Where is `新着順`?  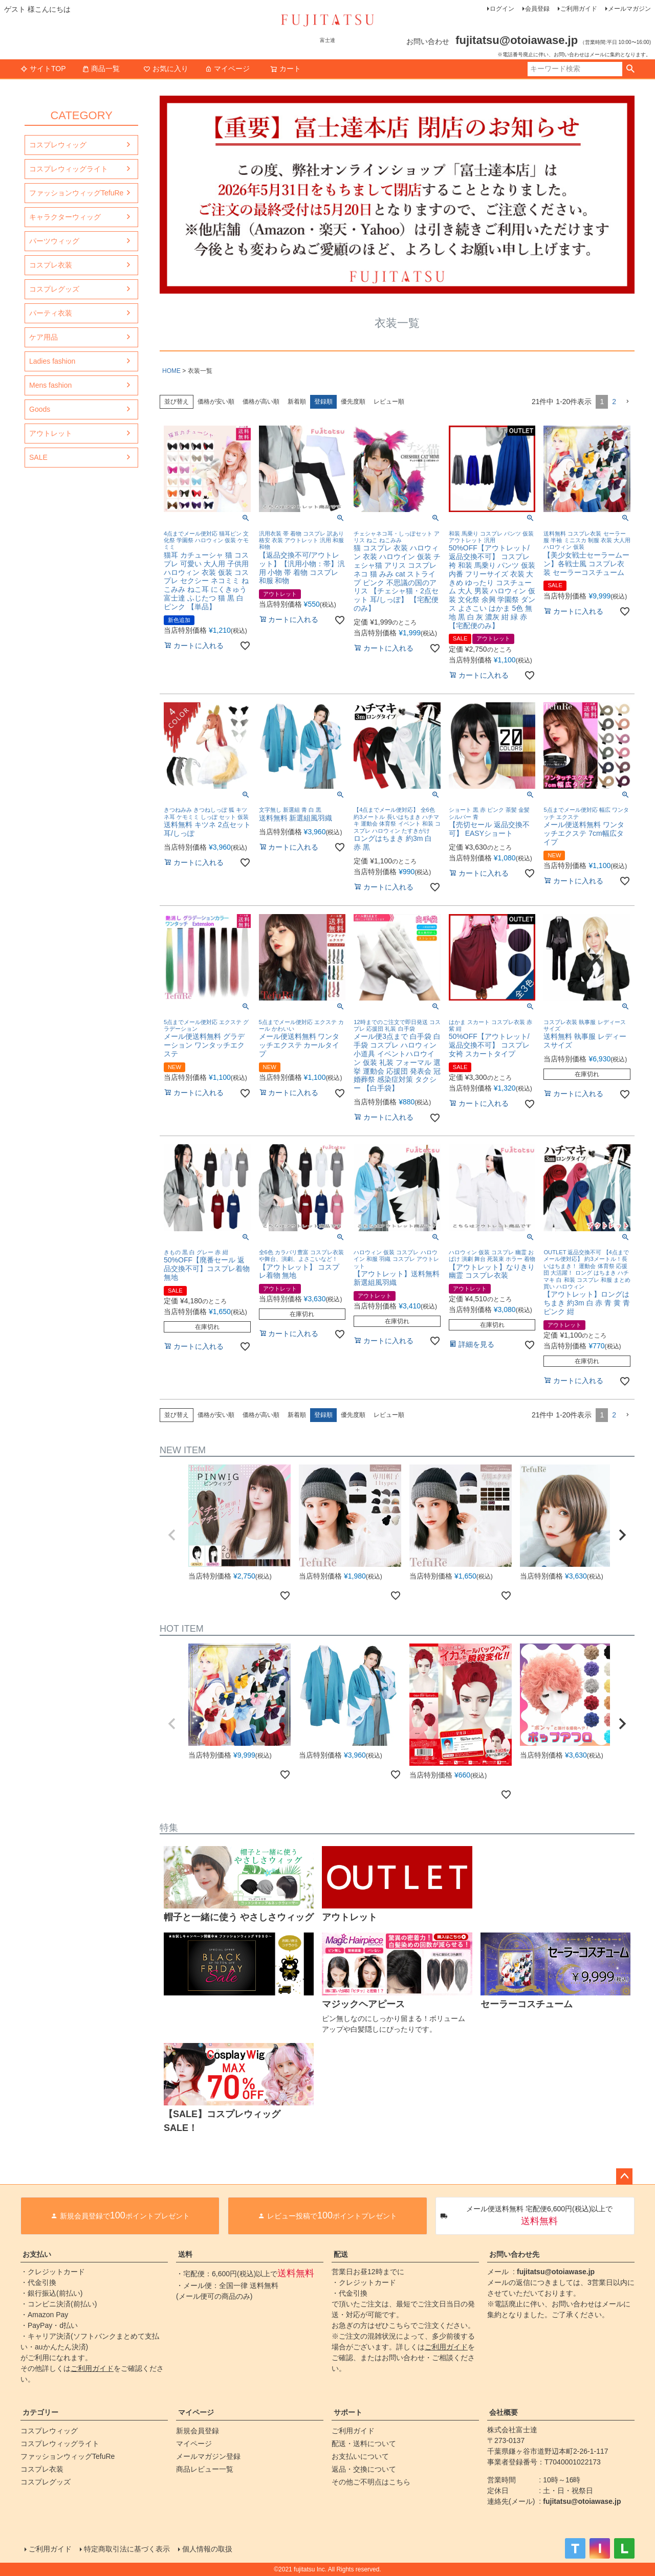 新着順 is located at coordinates (297, 401).